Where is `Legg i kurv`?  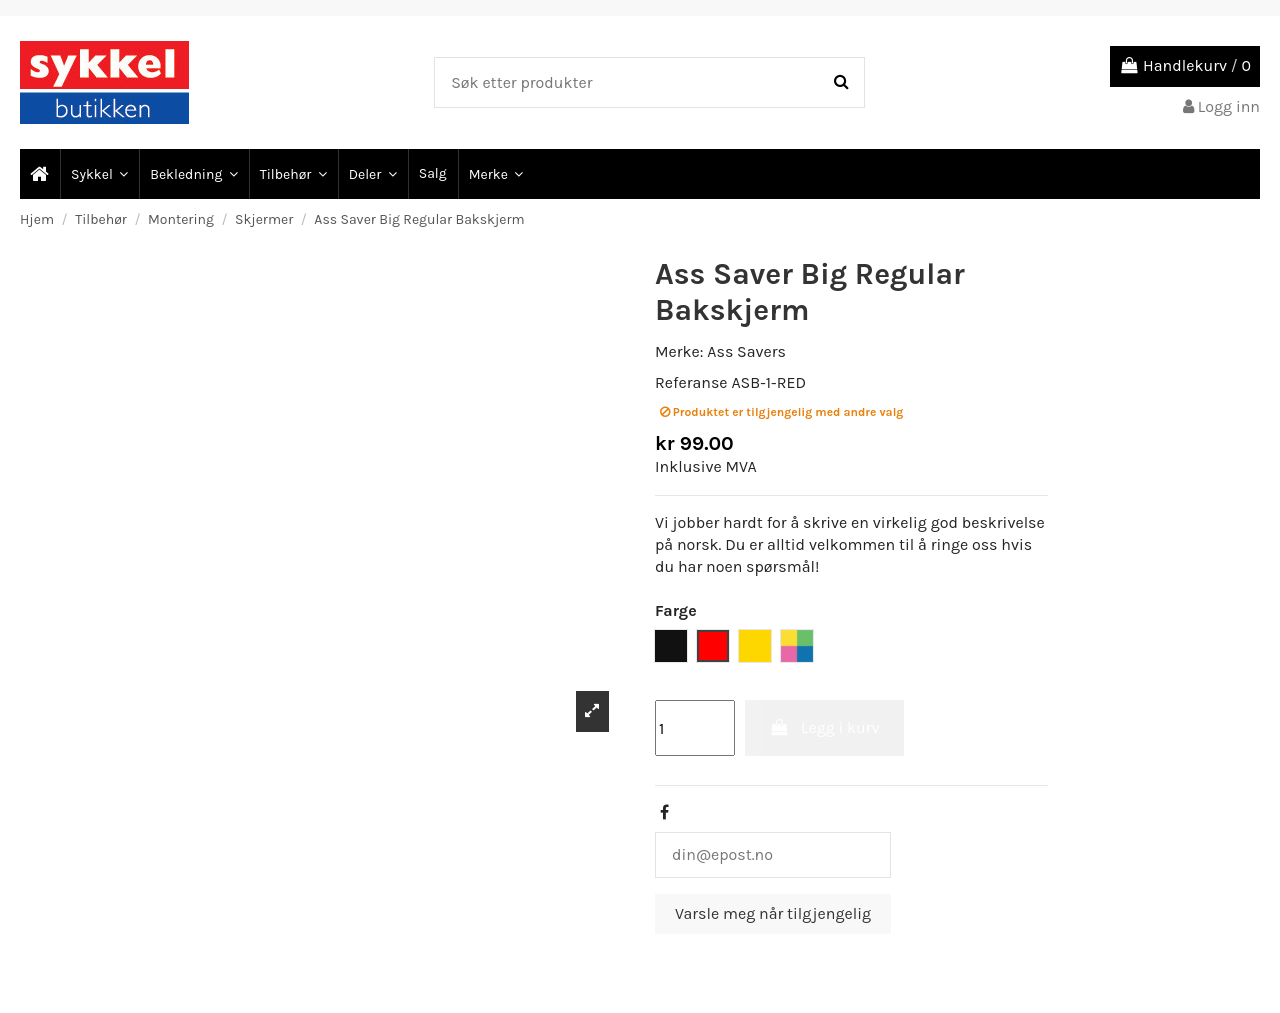
Legg i kurv is located at coordinates (824, 727).